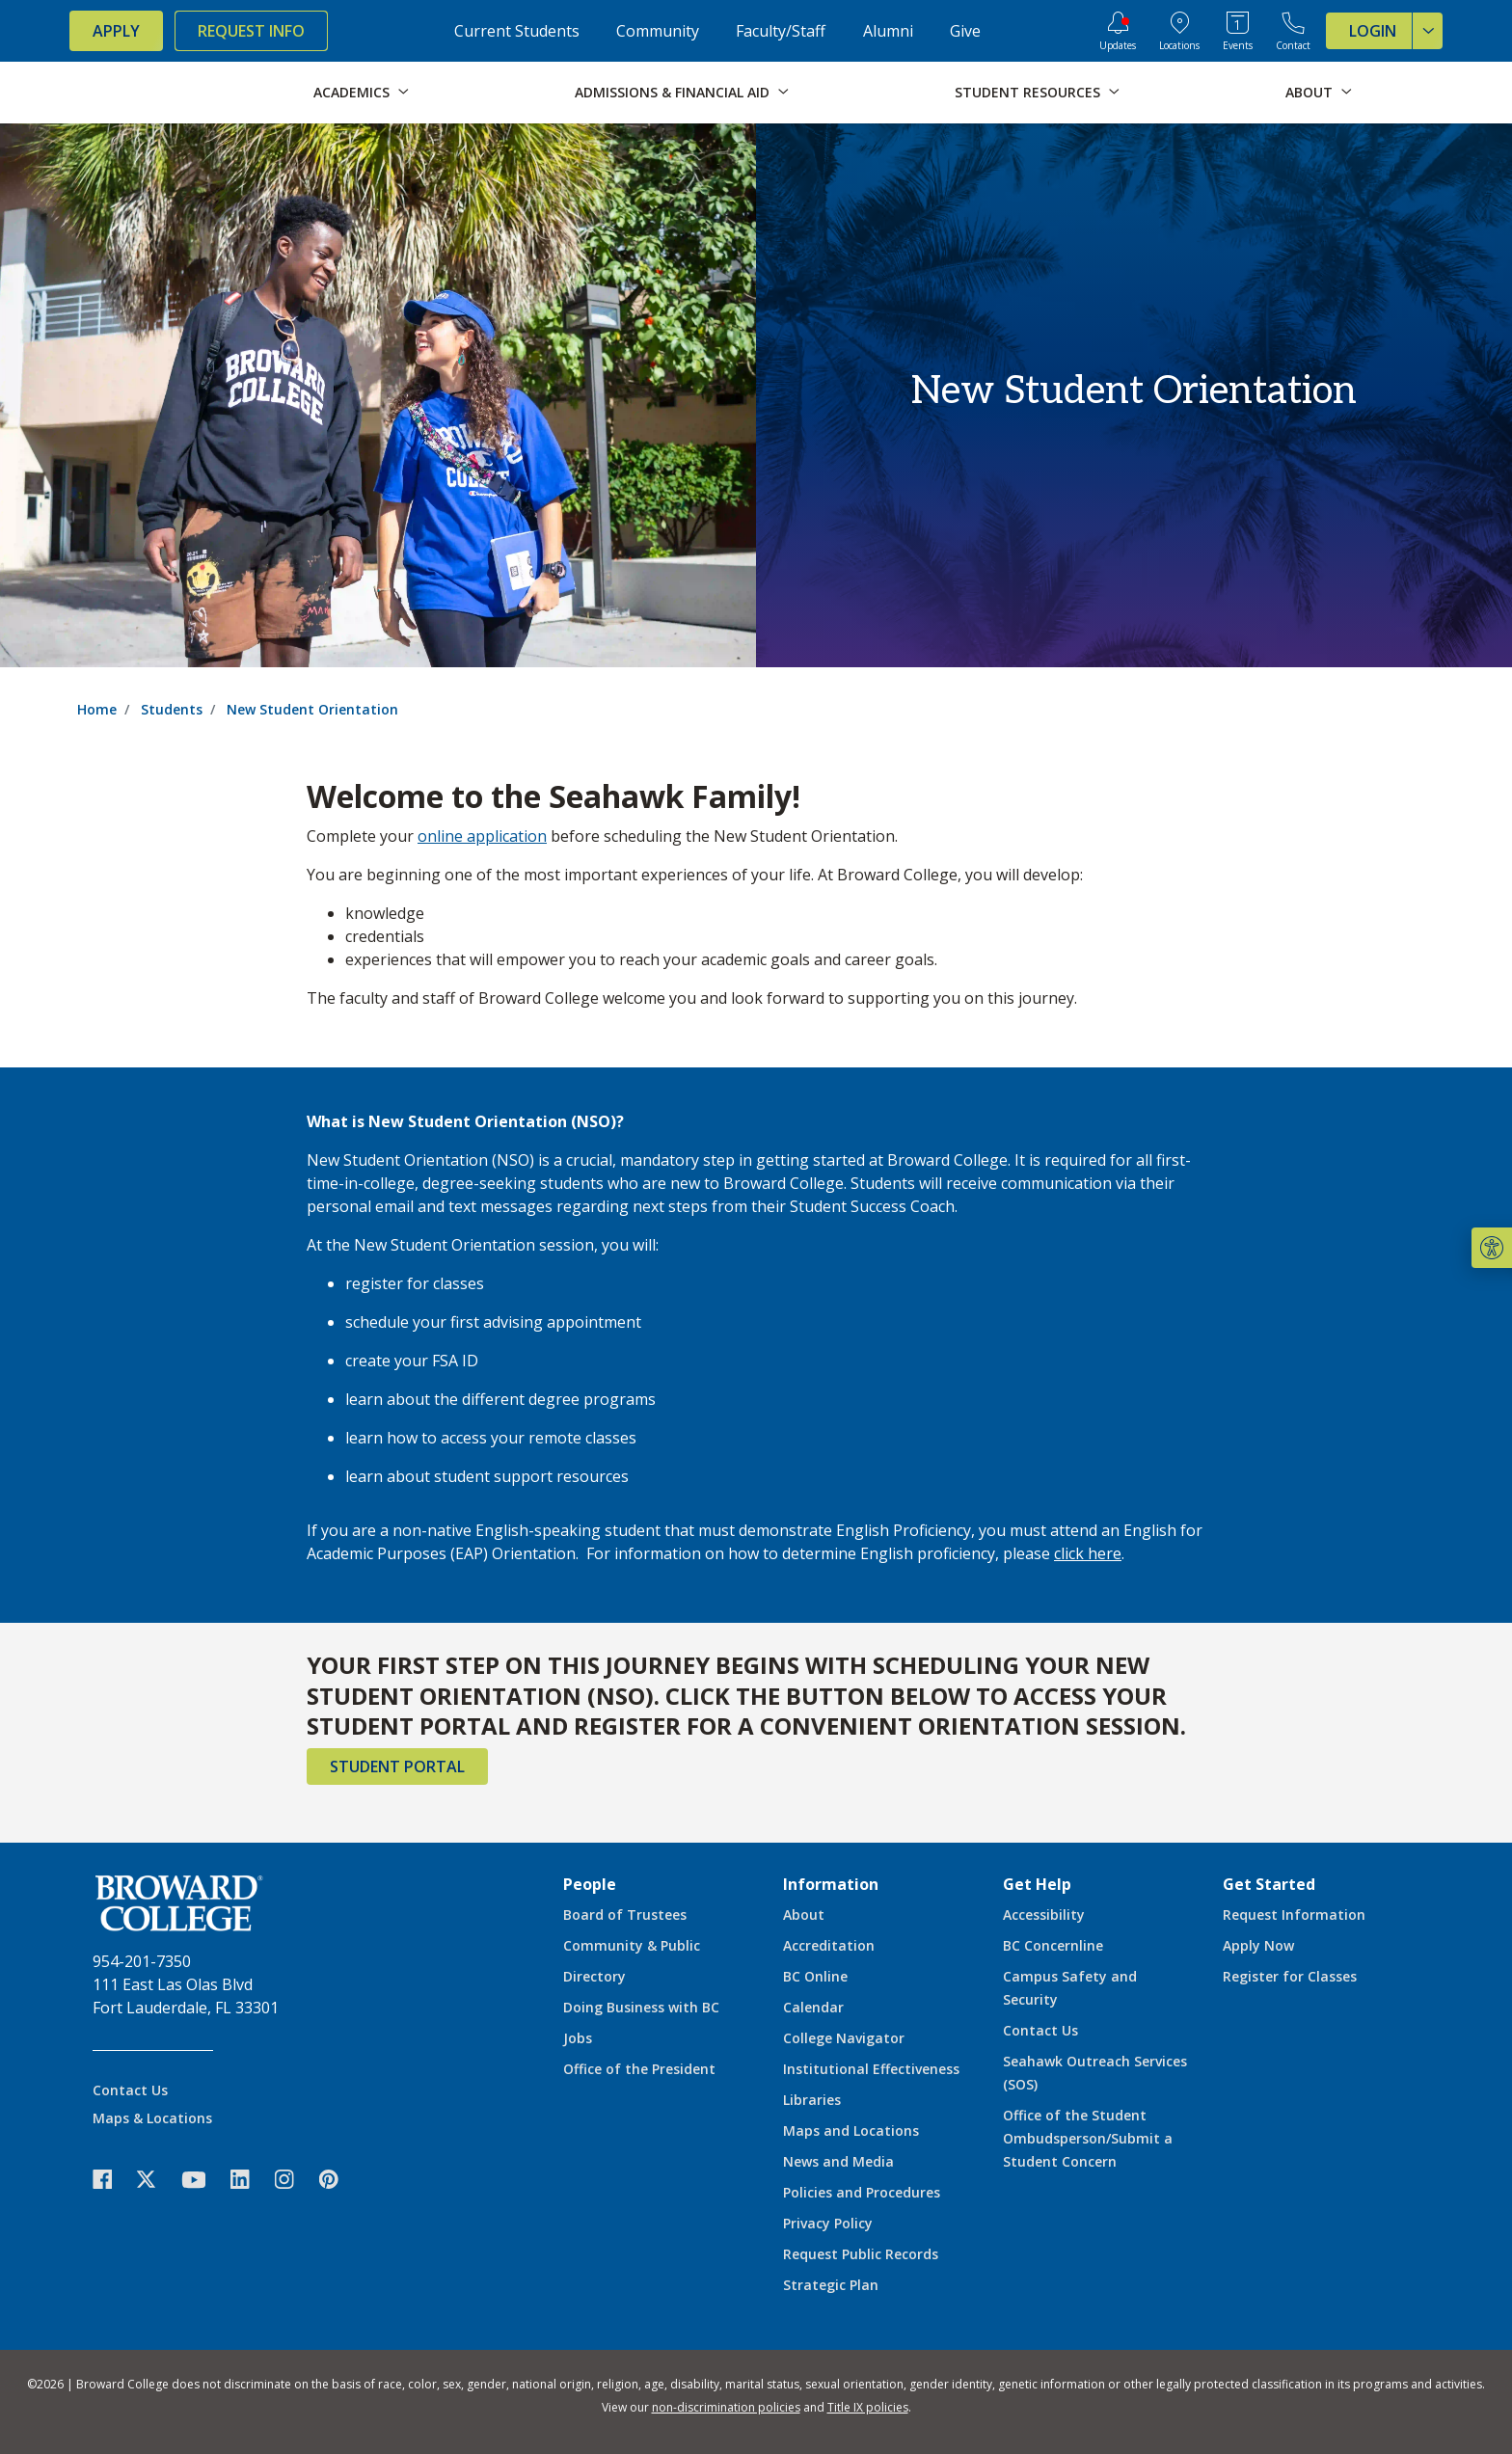 The image size is (1512, 2454). What do you see at coordinates (641, 2007) in the screenshot?
I see `Doing Business with BC` at bounding box center [641, 2007].